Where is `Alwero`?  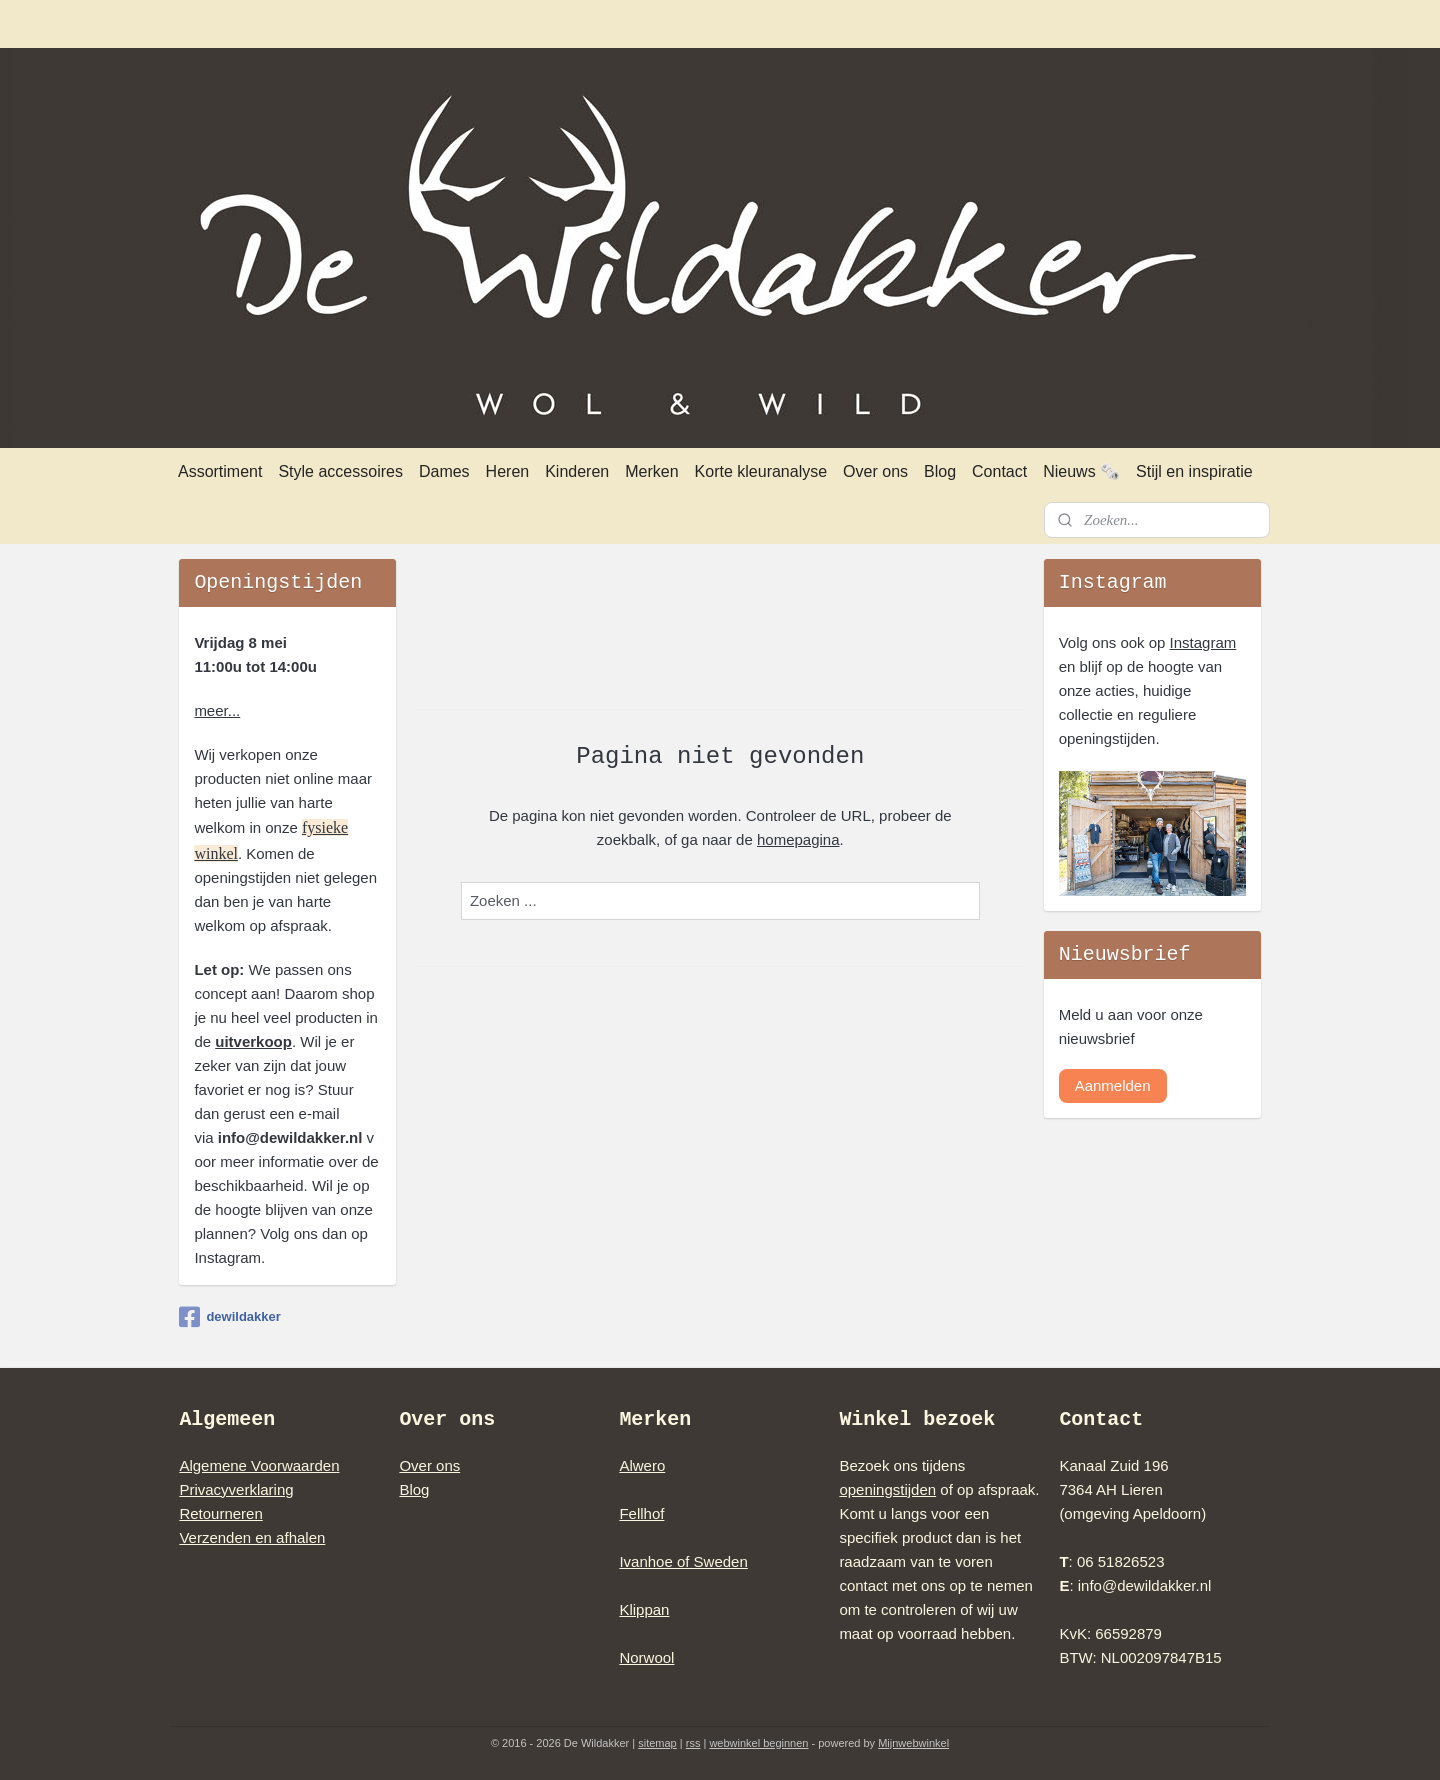 Alwero is located at coordinates (642, 1465).